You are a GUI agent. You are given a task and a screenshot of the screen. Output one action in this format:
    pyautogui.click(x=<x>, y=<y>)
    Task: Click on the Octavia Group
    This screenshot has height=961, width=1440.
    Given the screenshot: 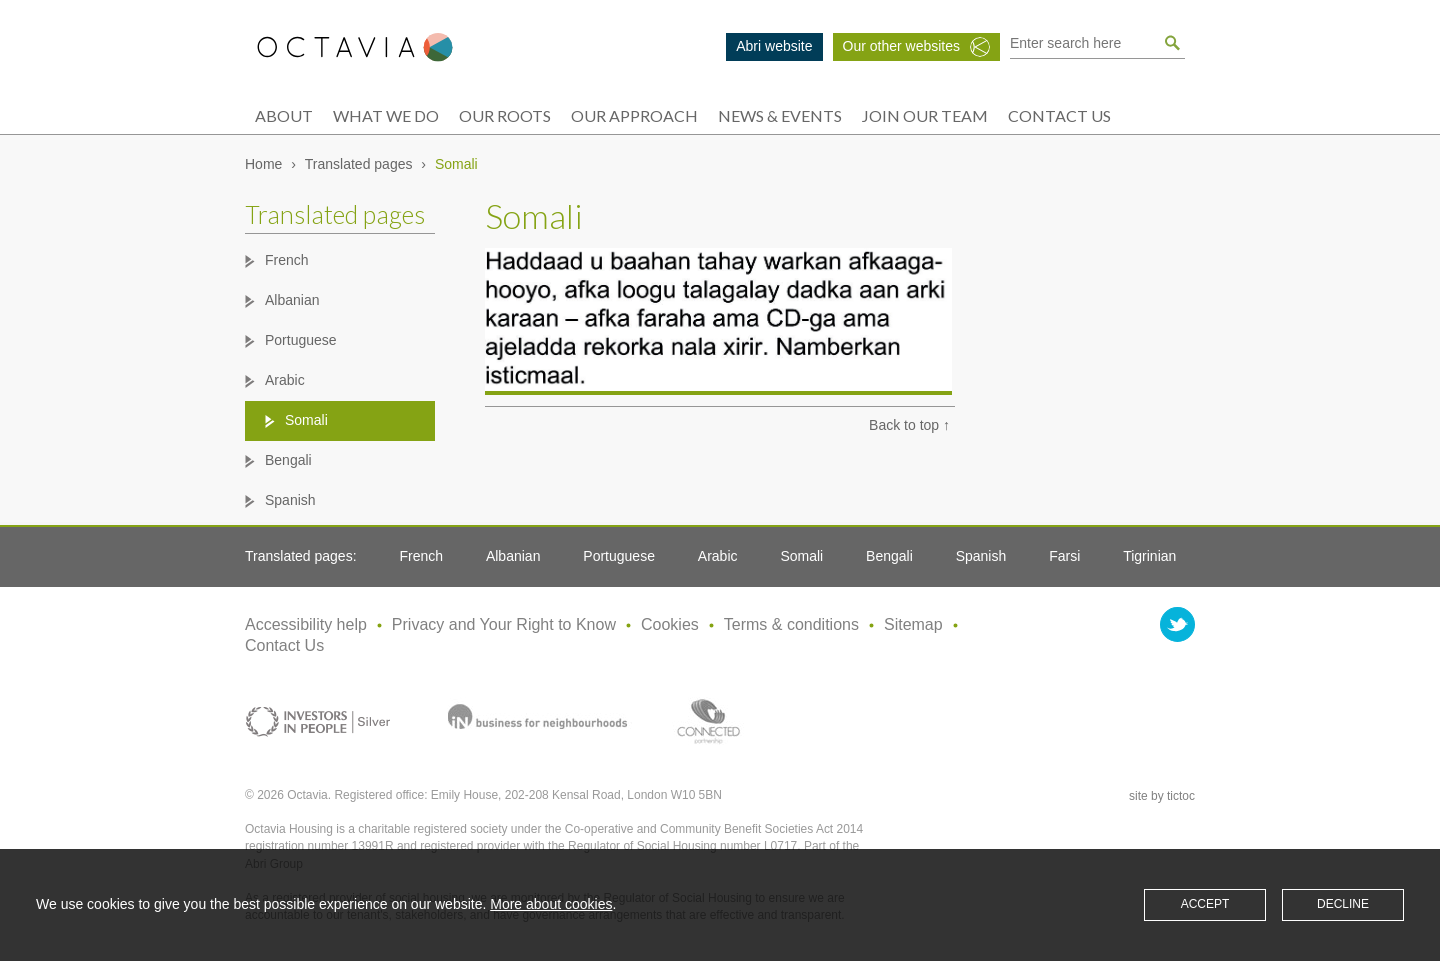 What is the action you would take?
    pyautogui.click(x=355, y=47)
    